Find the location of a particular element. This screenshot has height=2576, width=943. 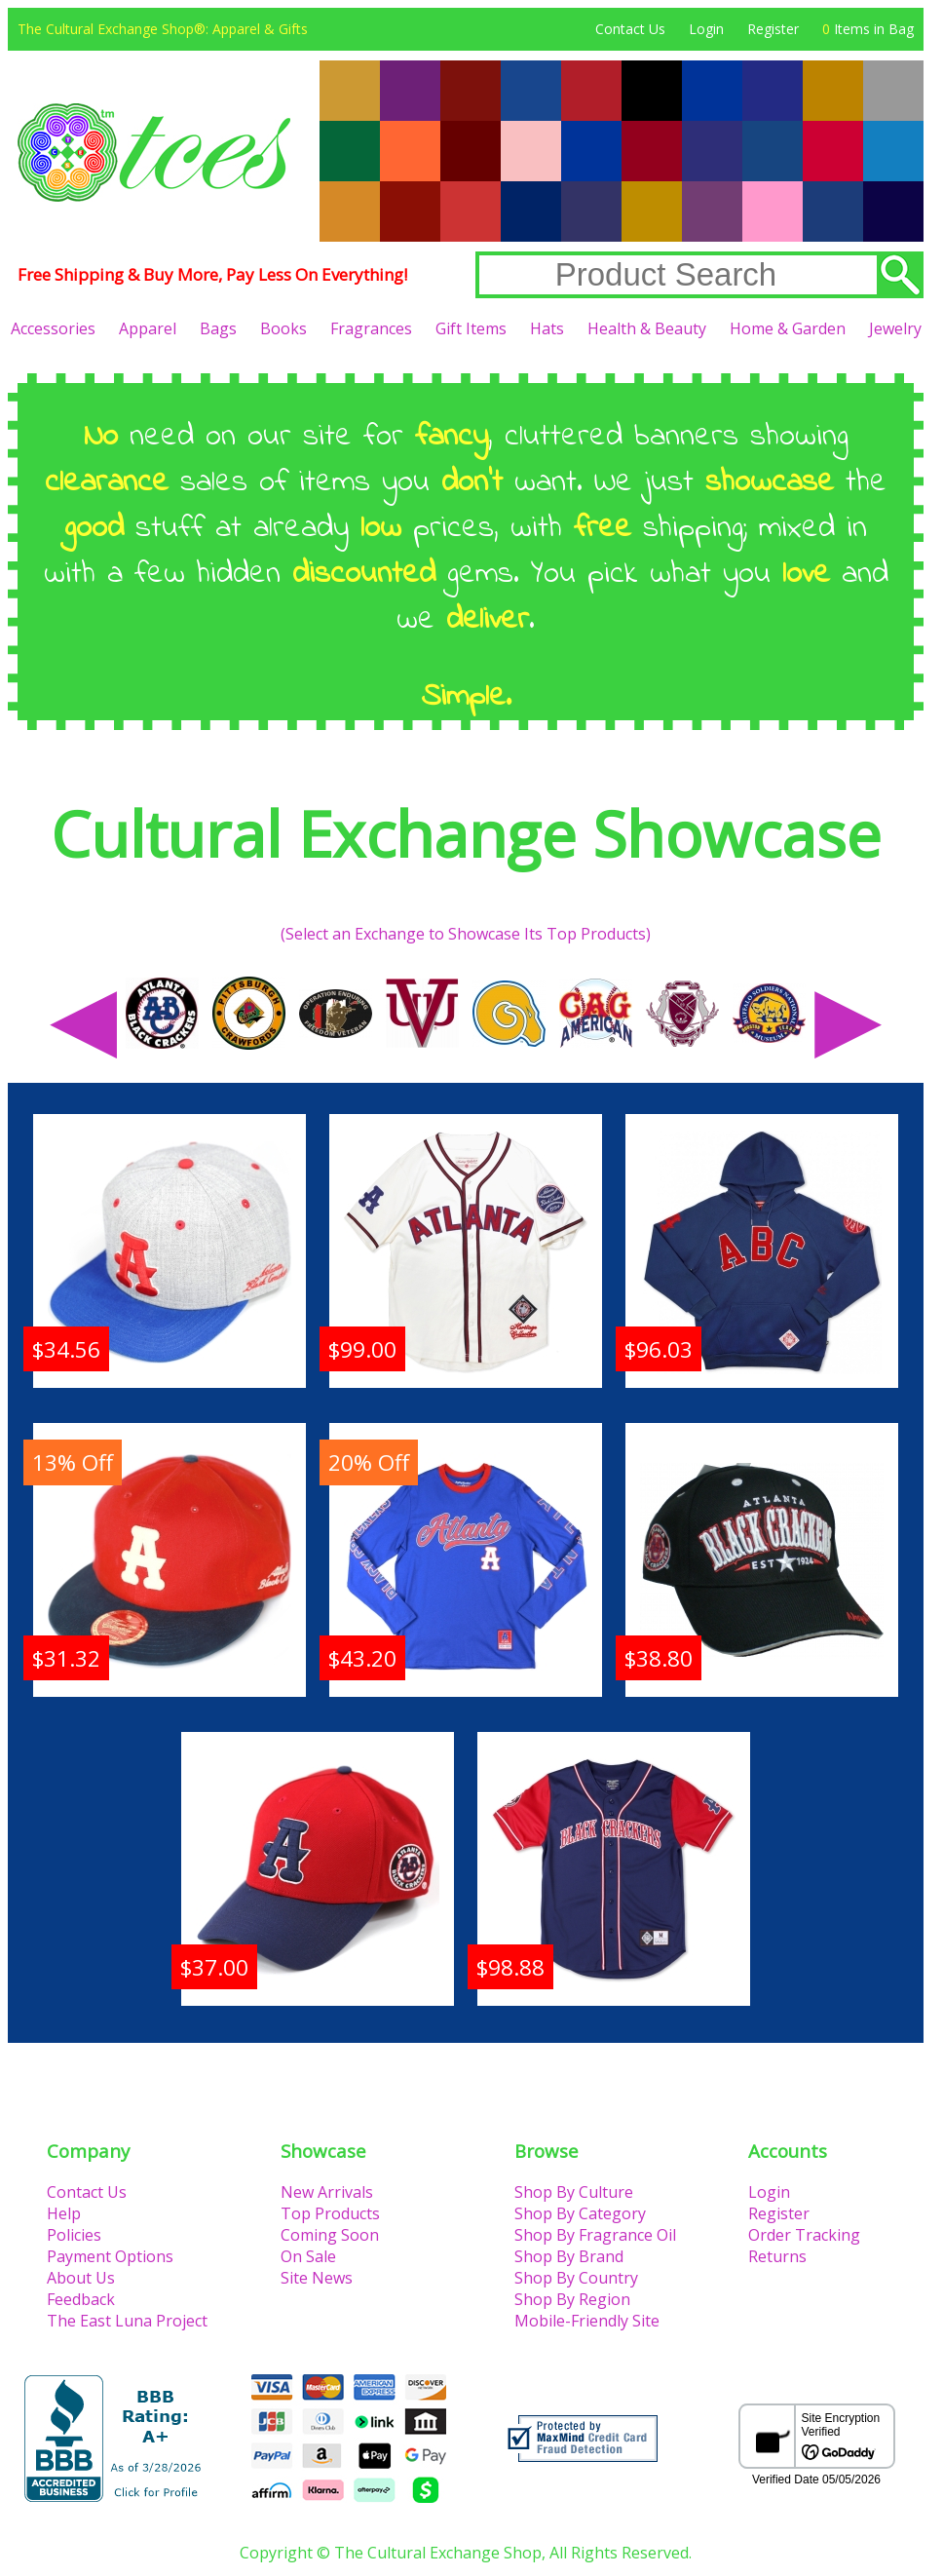

Accessories is located at coordinates (53, 328).